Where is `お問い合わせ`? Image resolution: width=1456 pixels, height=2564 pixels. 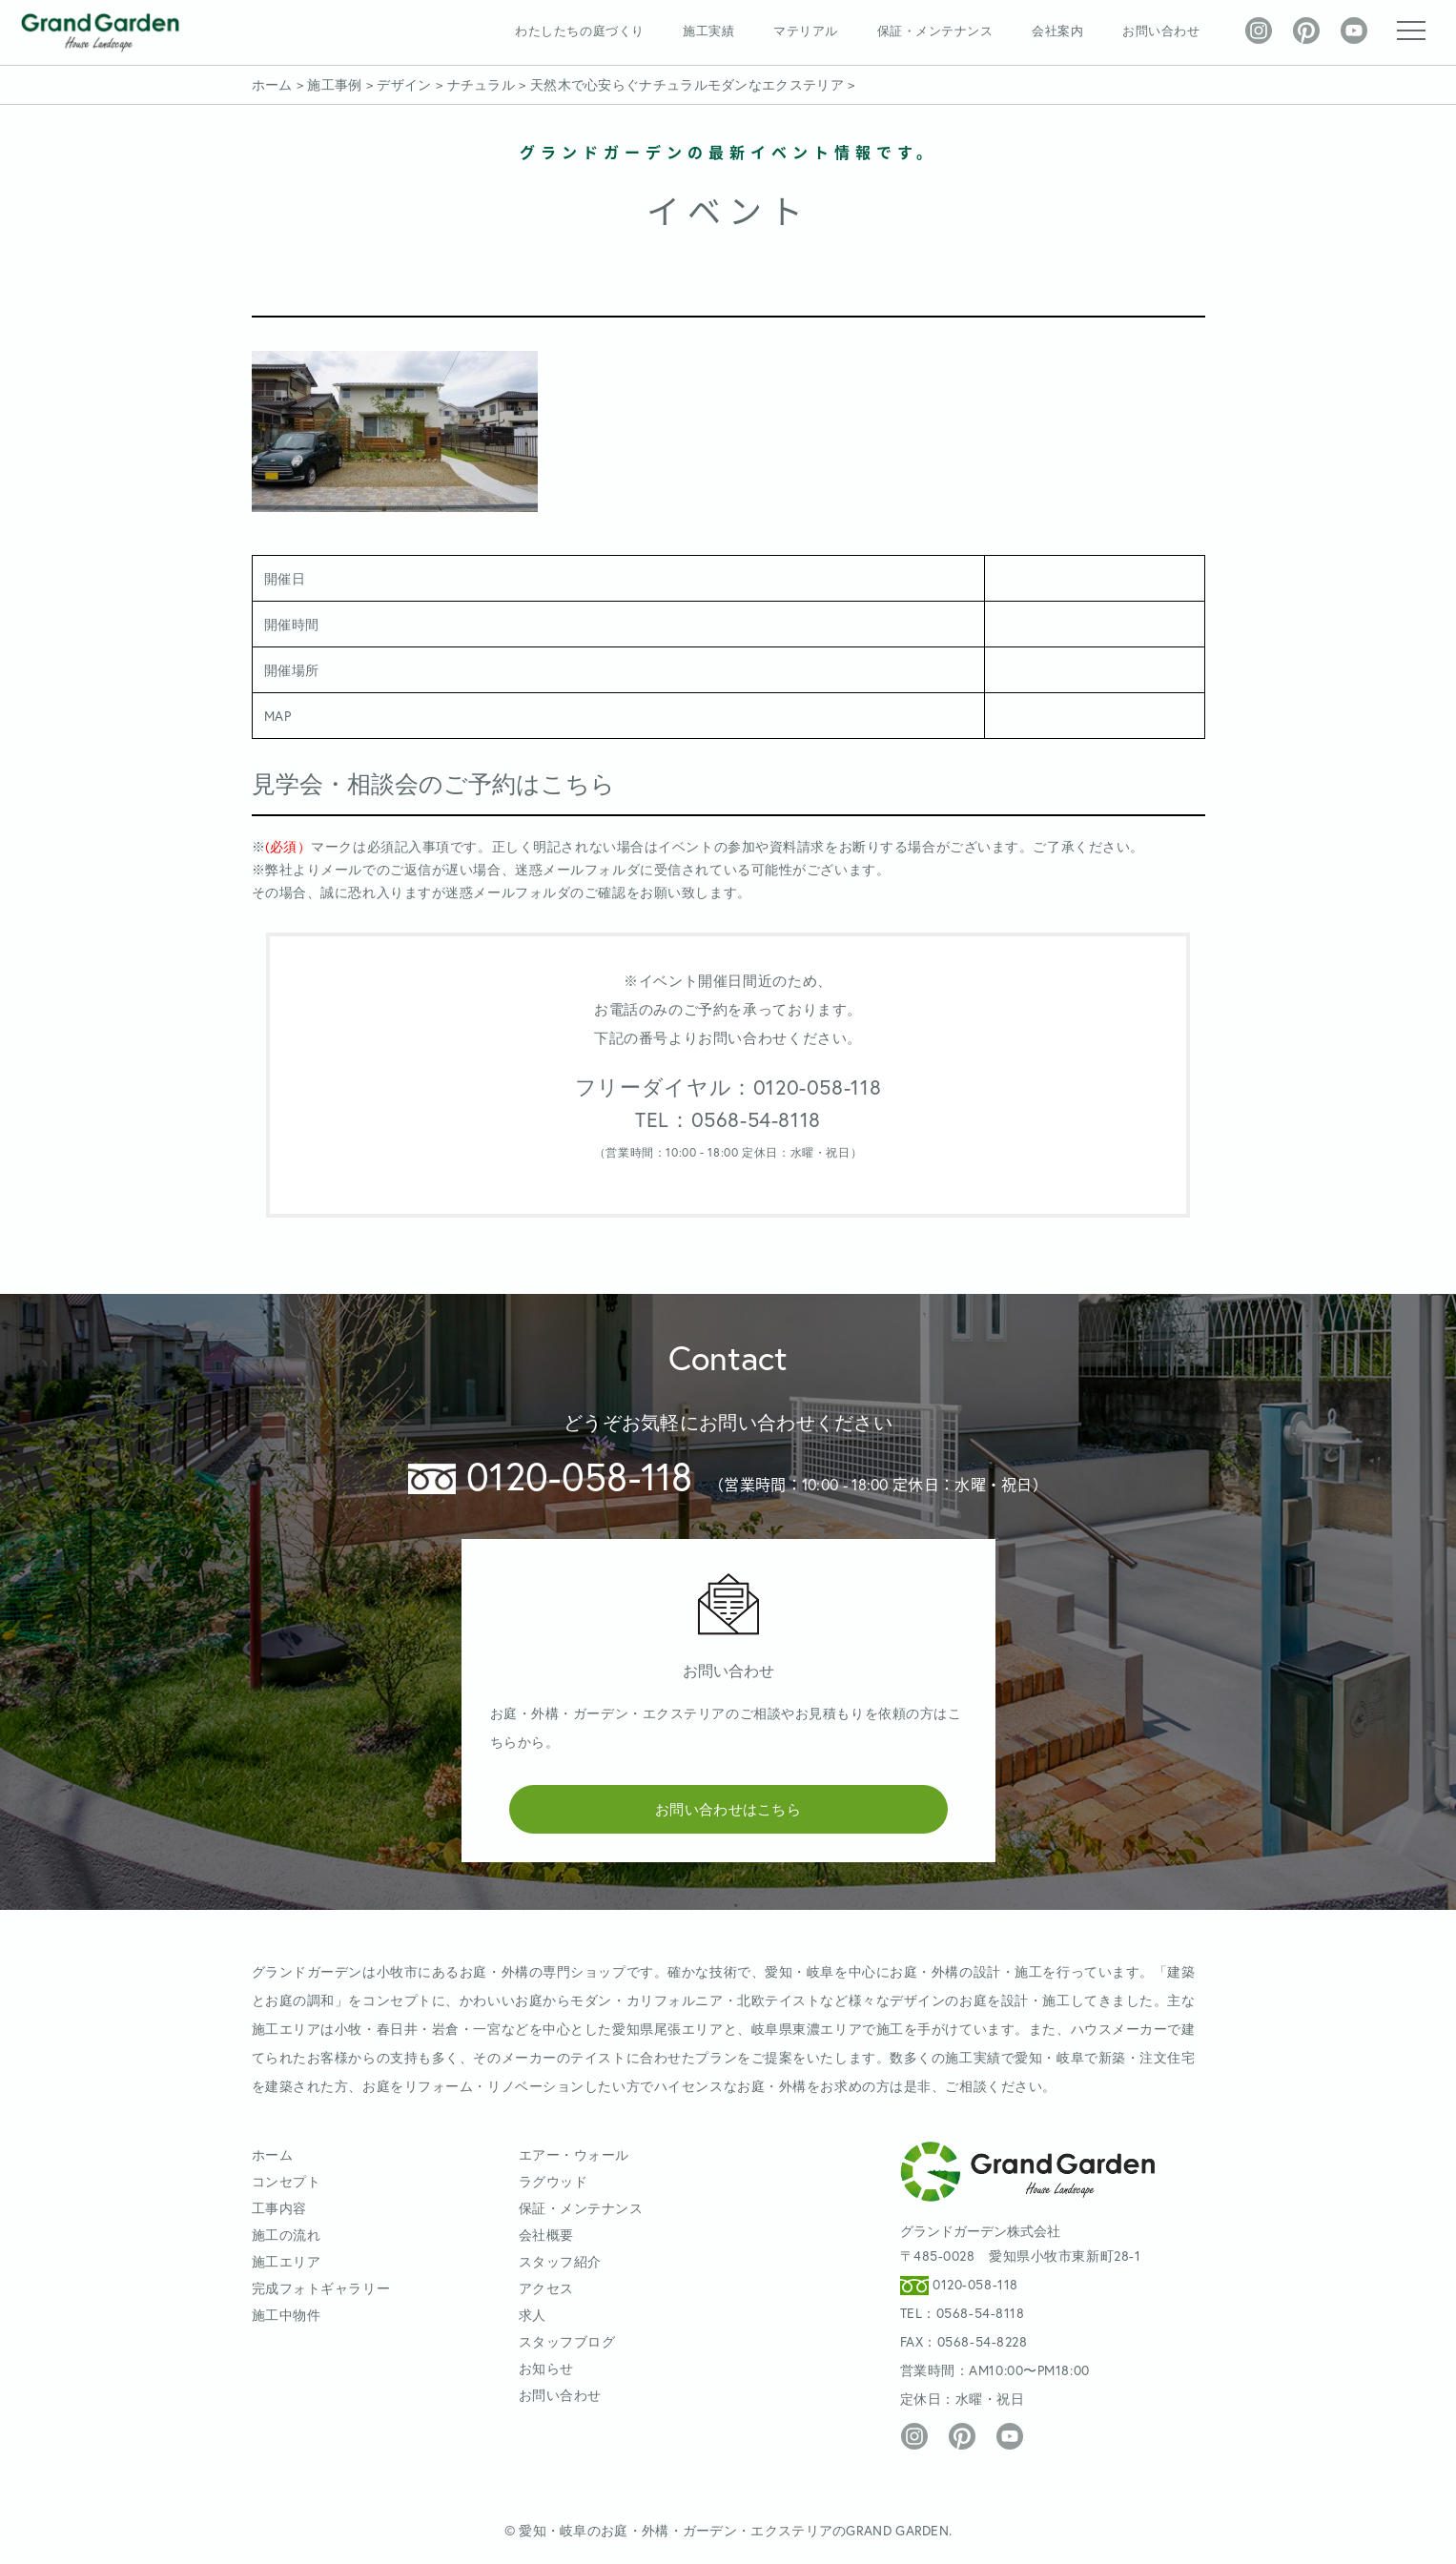
お問い合わせ is located at coordinates (1161, 31).